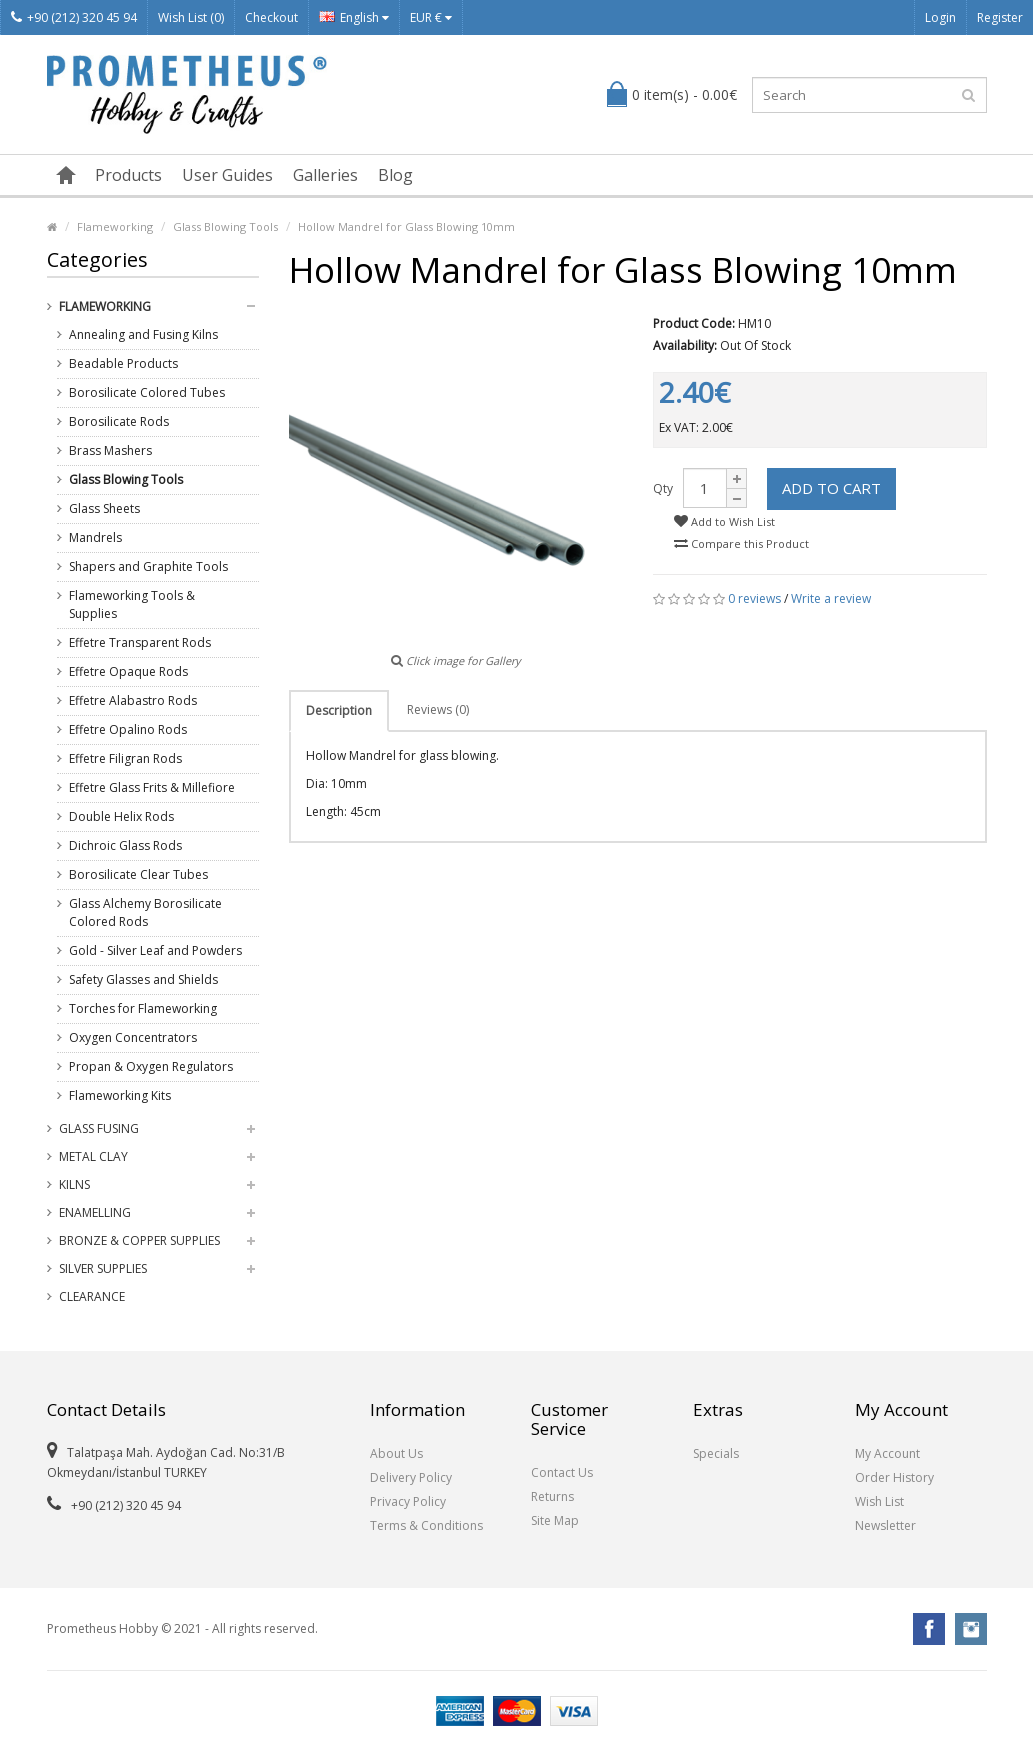 This screenshot has height=1754, width=1033. I want to click on Glass Sheets, so click(104, 508).